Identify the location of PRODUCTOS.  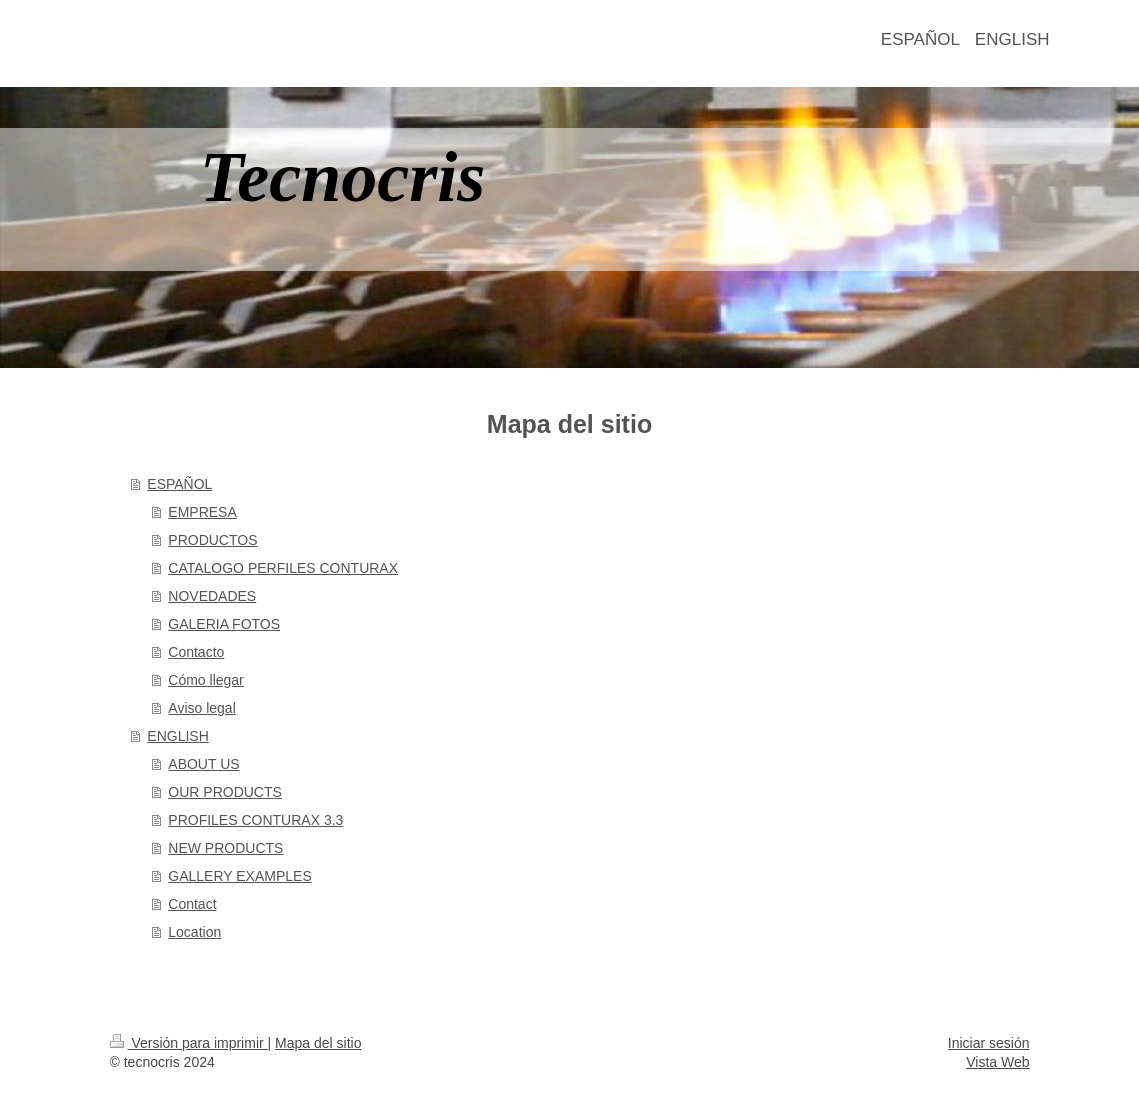
(212, 540).